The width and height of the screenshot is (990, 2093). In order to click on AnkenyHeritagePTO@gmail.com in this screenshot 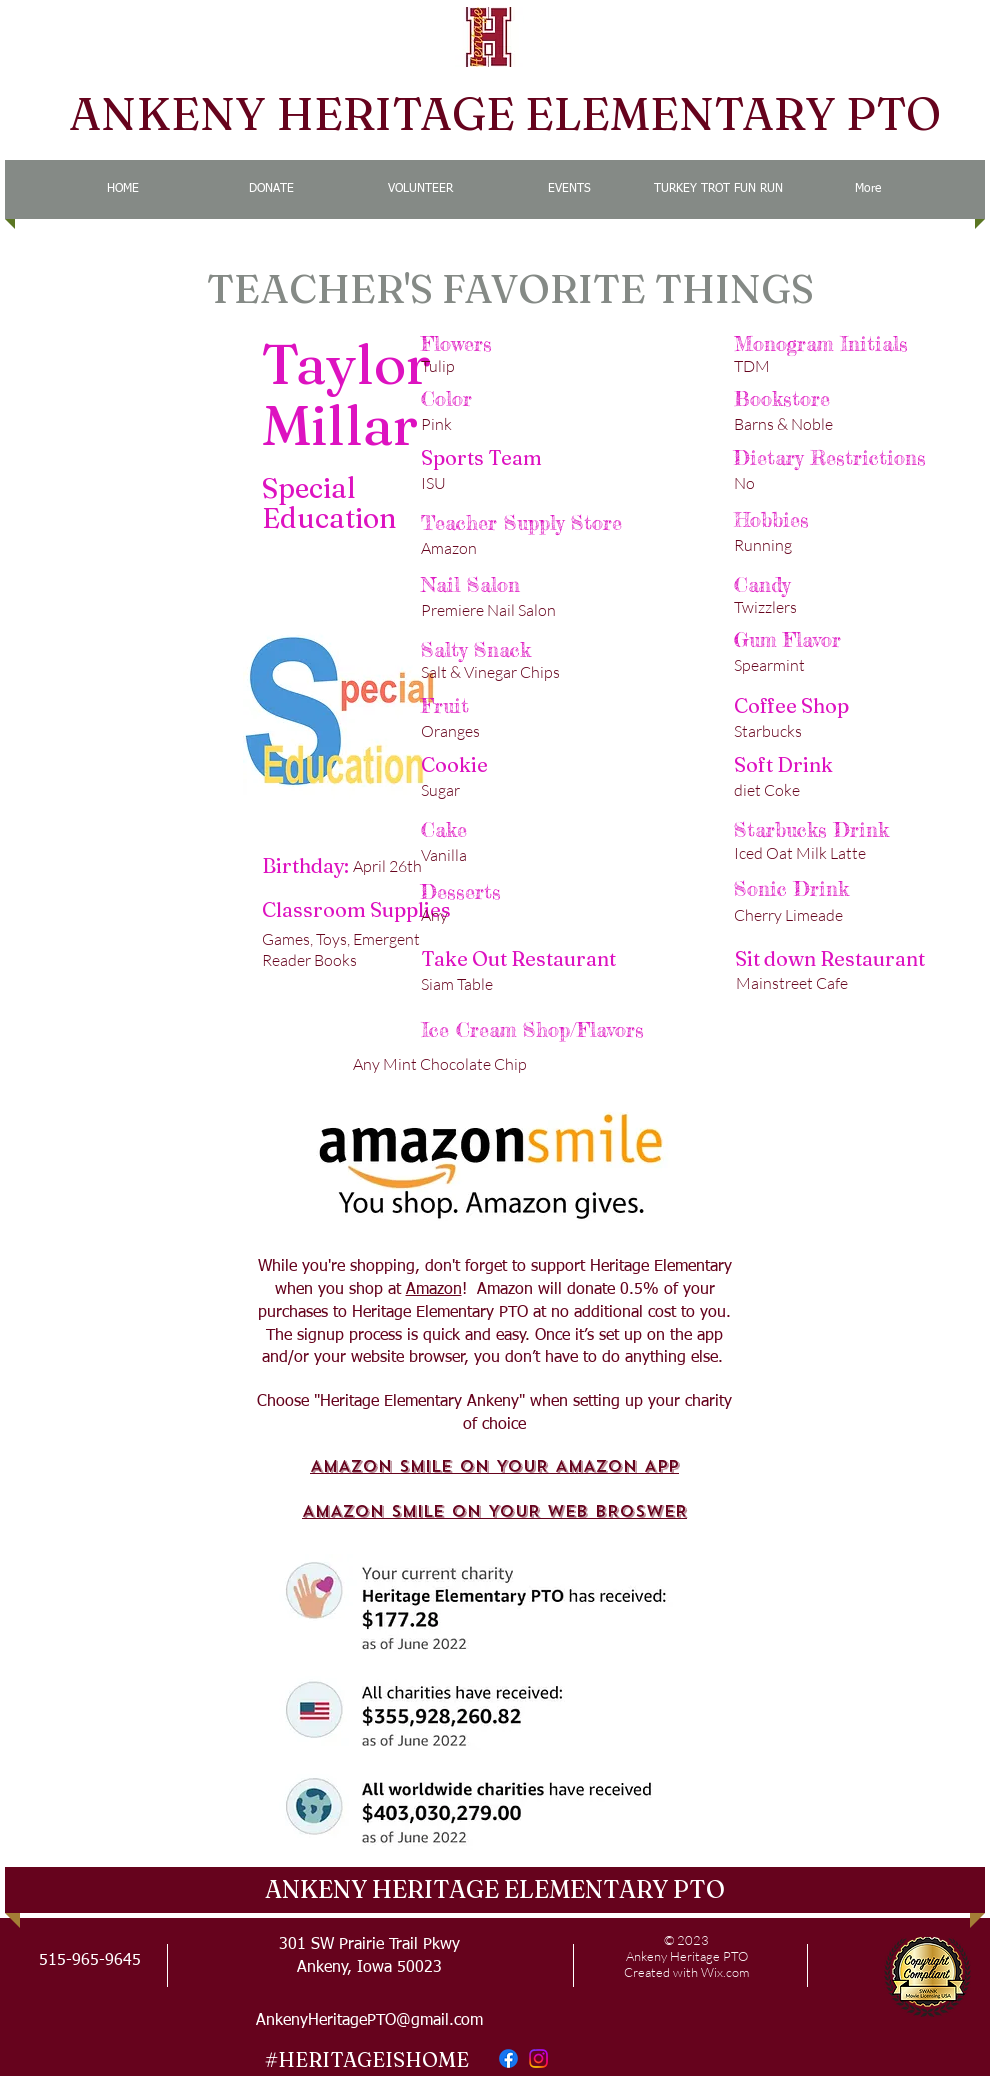, I will do `click(369, 2021)`.